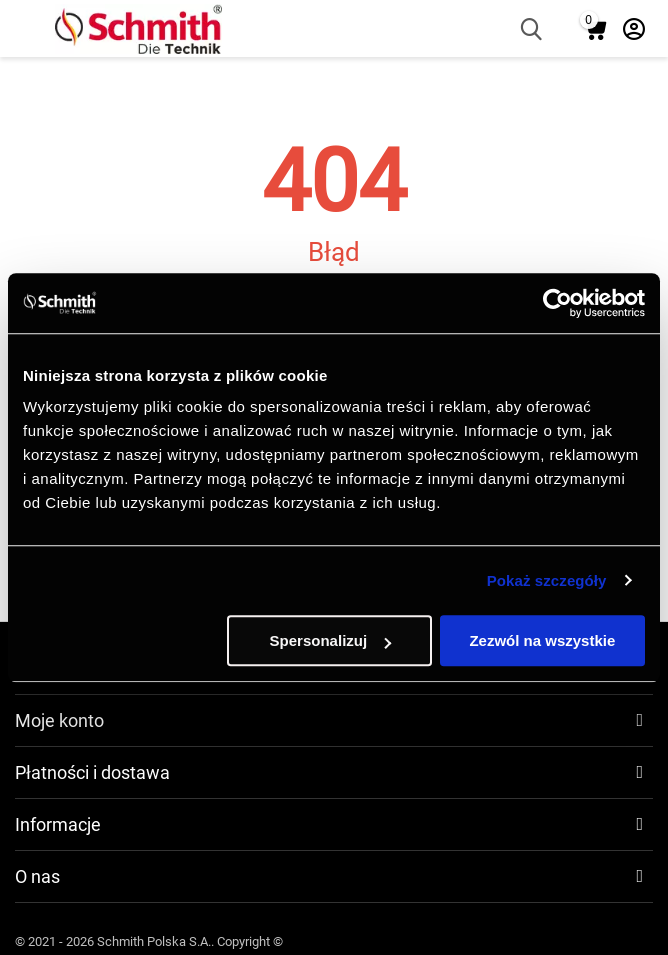  I want to click on Zezwól na wszystkie, so click(542, 640).